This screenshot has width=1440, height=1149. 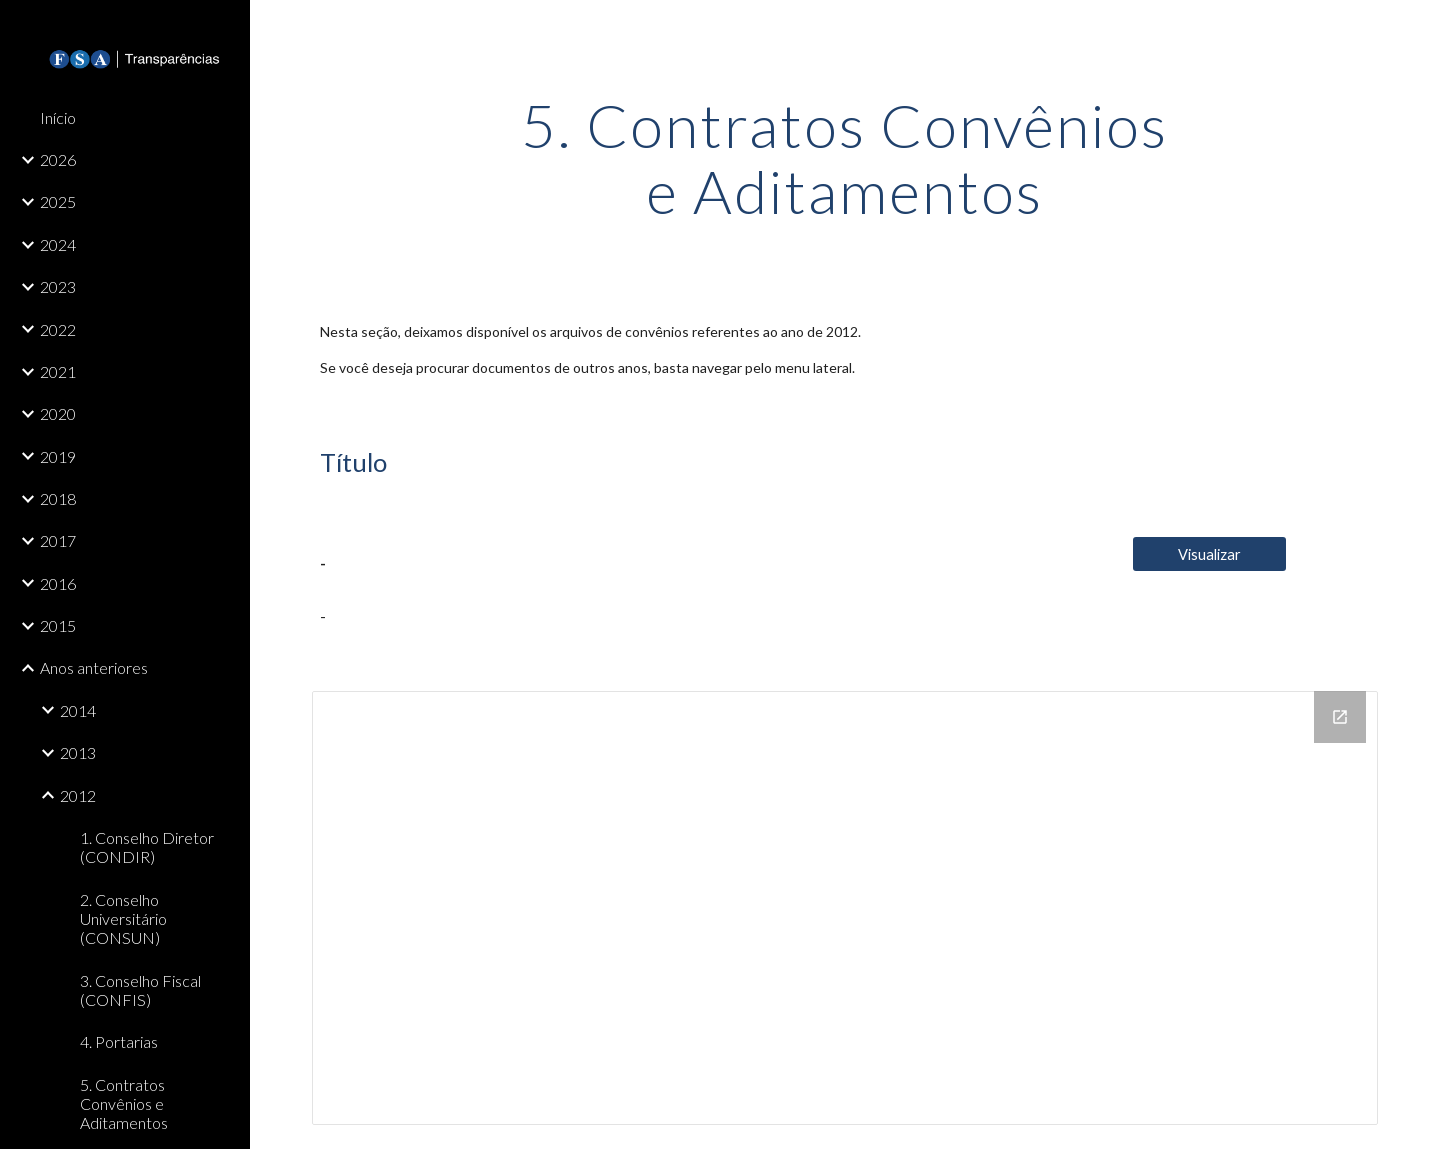 What do you see at coordinates (78, 795) in the screenshot?
I see `2012 [link]` at bounding box center [78, 795].